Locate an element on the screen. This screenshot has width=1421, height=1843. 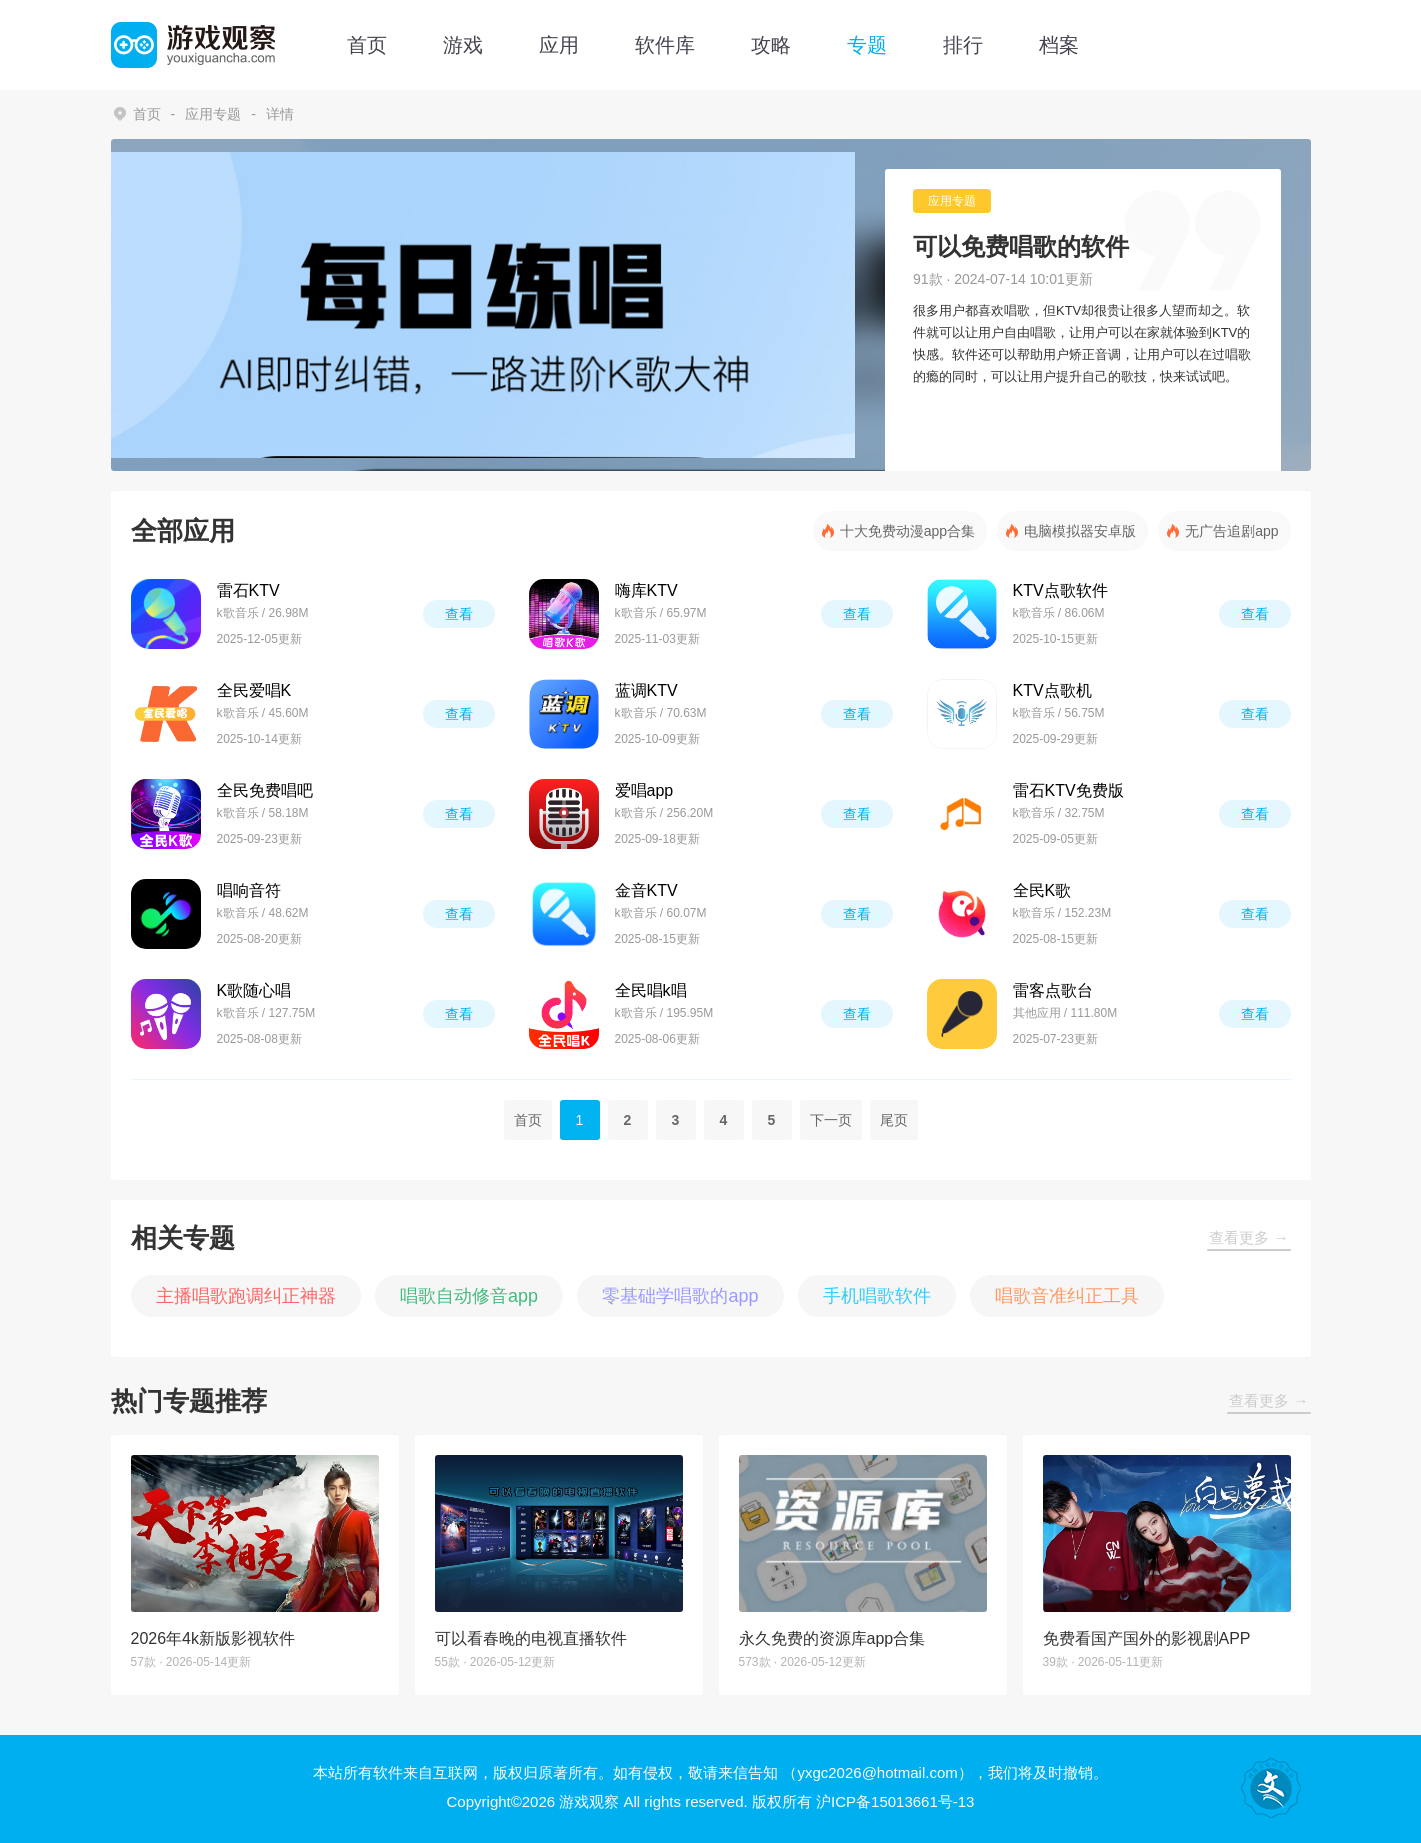
全民爱唱K is located at coordinates (254, 690).